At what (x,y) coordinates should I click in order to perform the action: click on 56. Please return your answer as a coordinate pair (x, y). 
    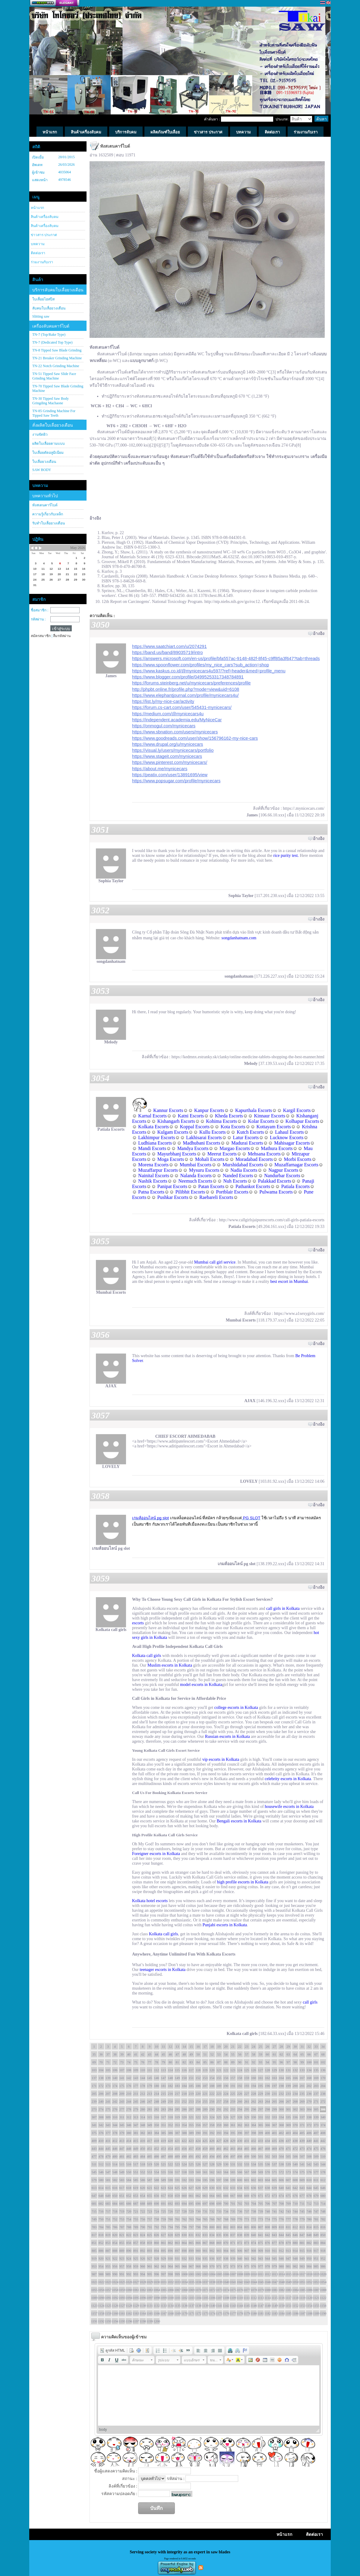
    Looking at the image, I should click on (240, 2054).